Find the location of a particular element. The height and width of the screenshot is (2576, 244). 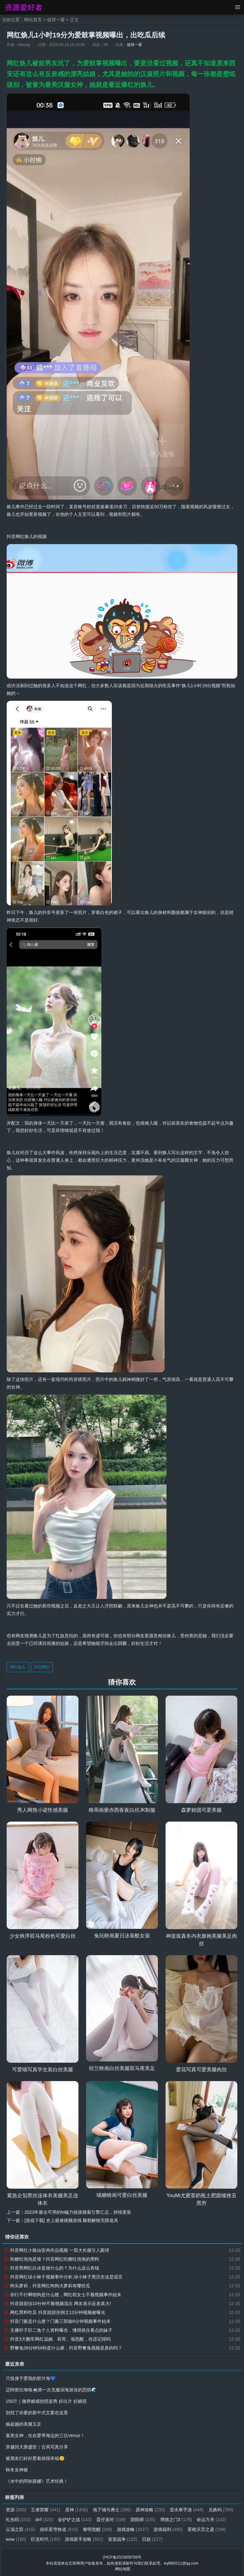

地下城与勇士 is located at coordinates (112, 2509).